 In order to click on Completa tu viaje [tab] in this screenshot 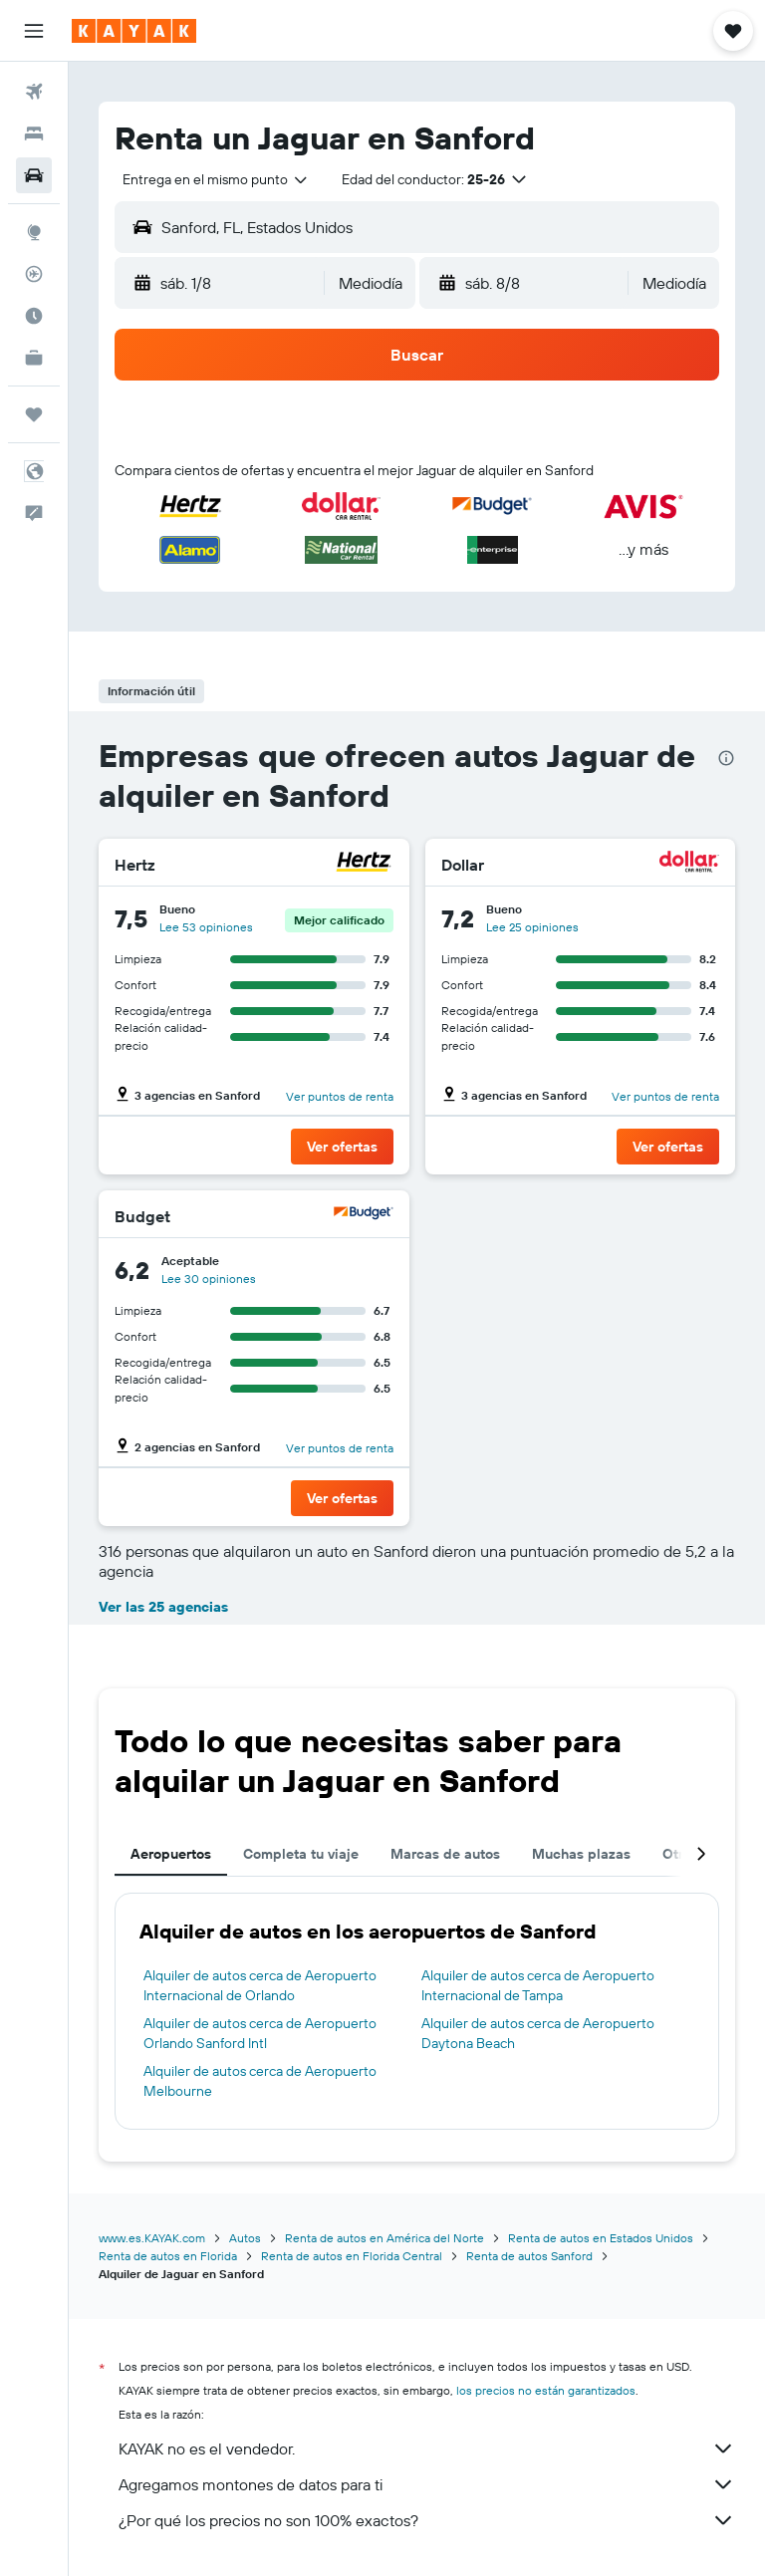, I will do `click(301, 1854)`.